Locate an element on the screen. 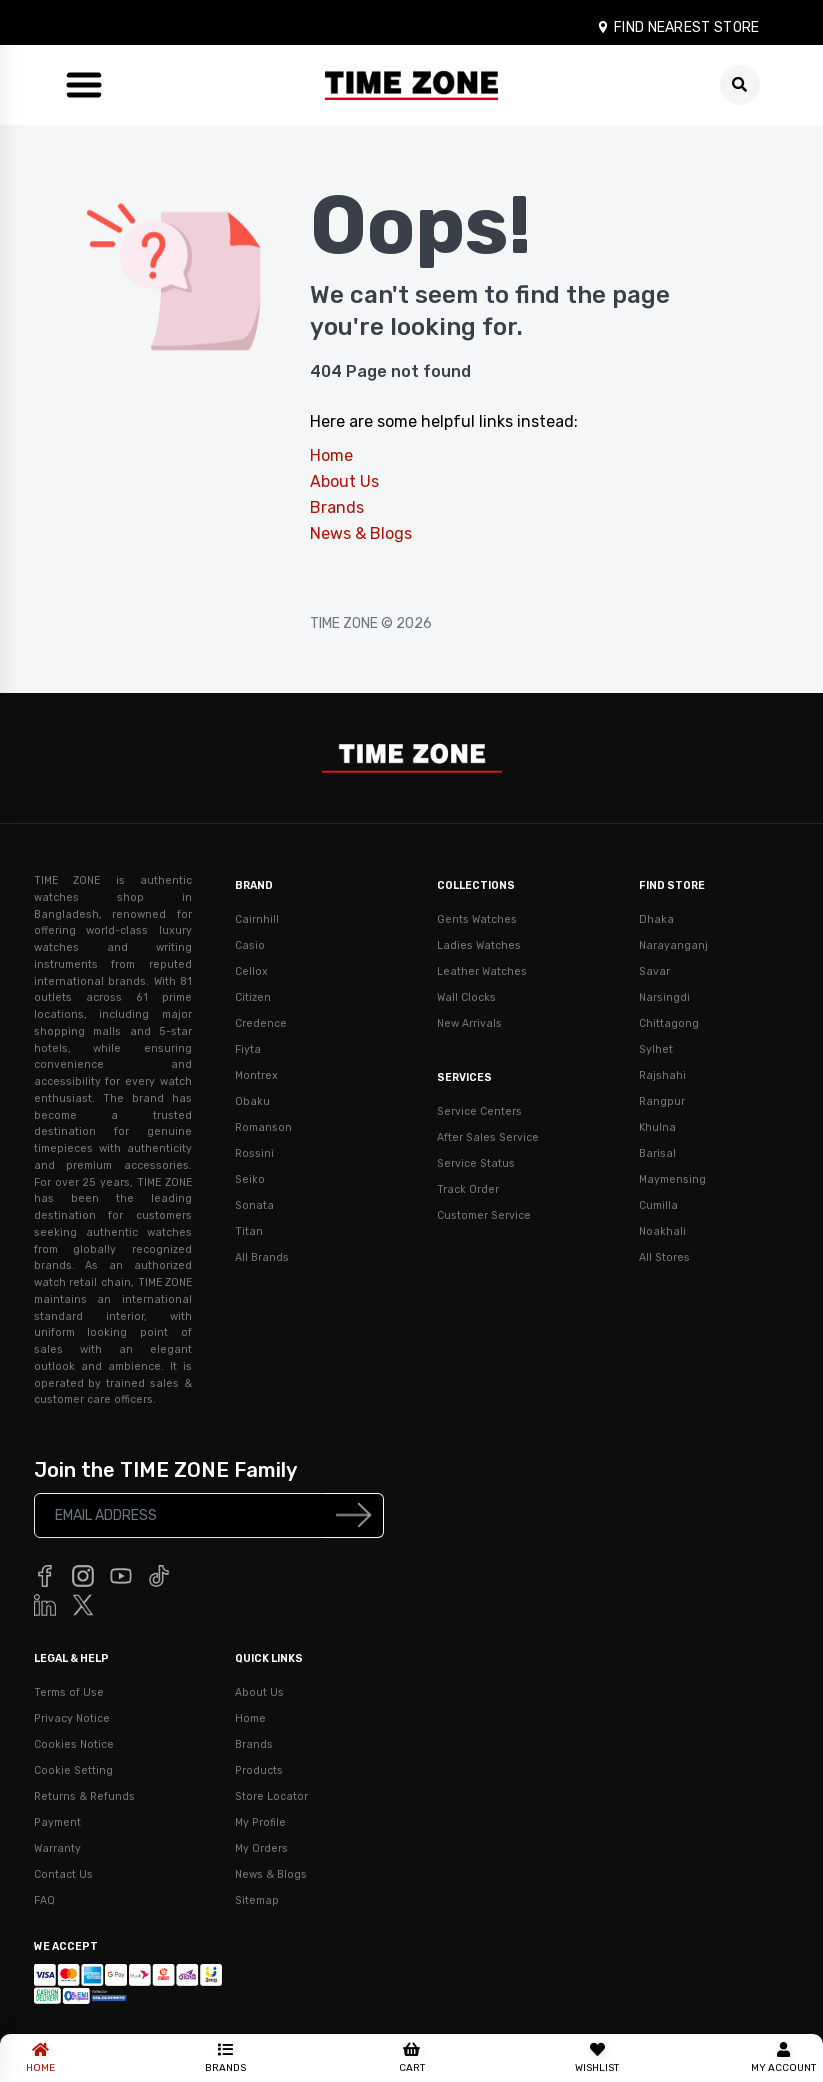 The image size is (823, 2082). Savar is located at coordinates (654, 971).